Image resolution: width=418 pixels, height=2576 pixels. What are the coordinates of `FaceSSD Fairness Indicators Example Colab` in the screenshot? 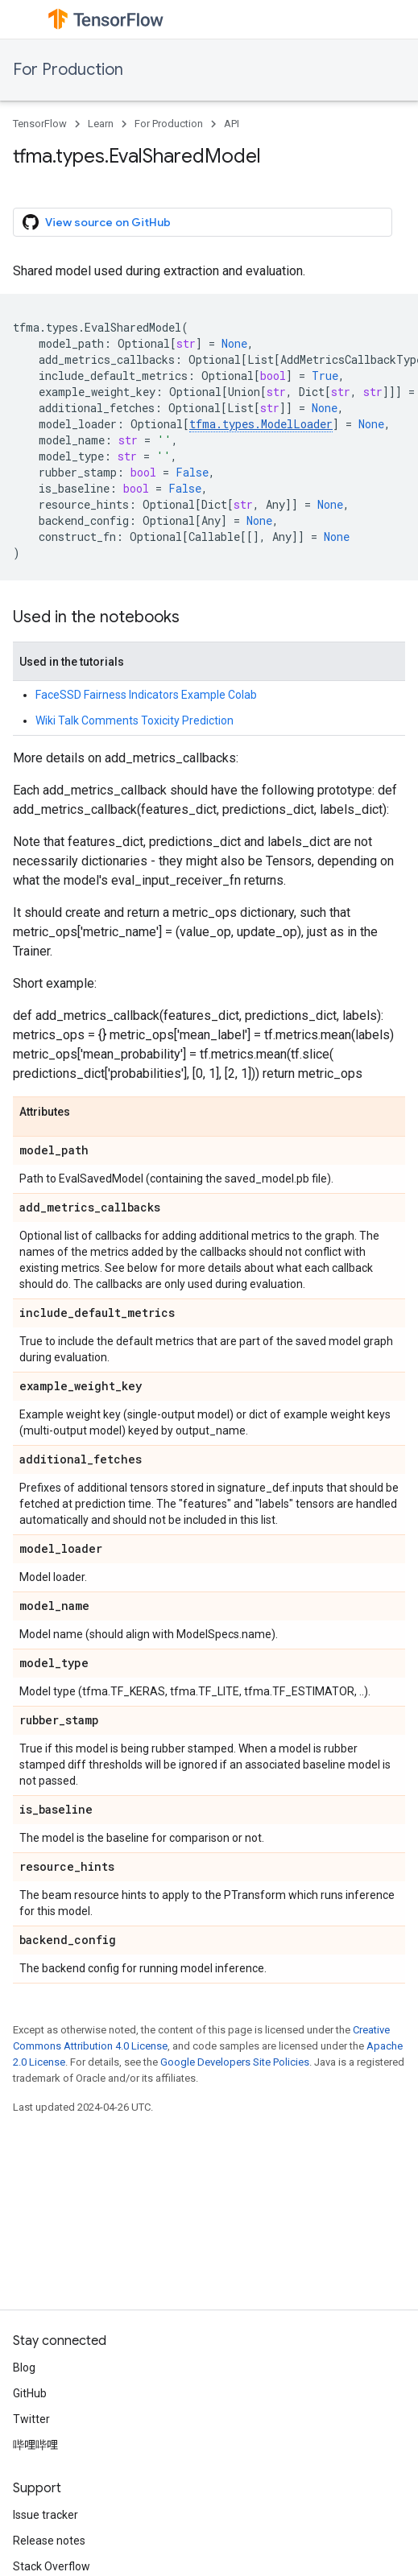 It's located at (146, 694).